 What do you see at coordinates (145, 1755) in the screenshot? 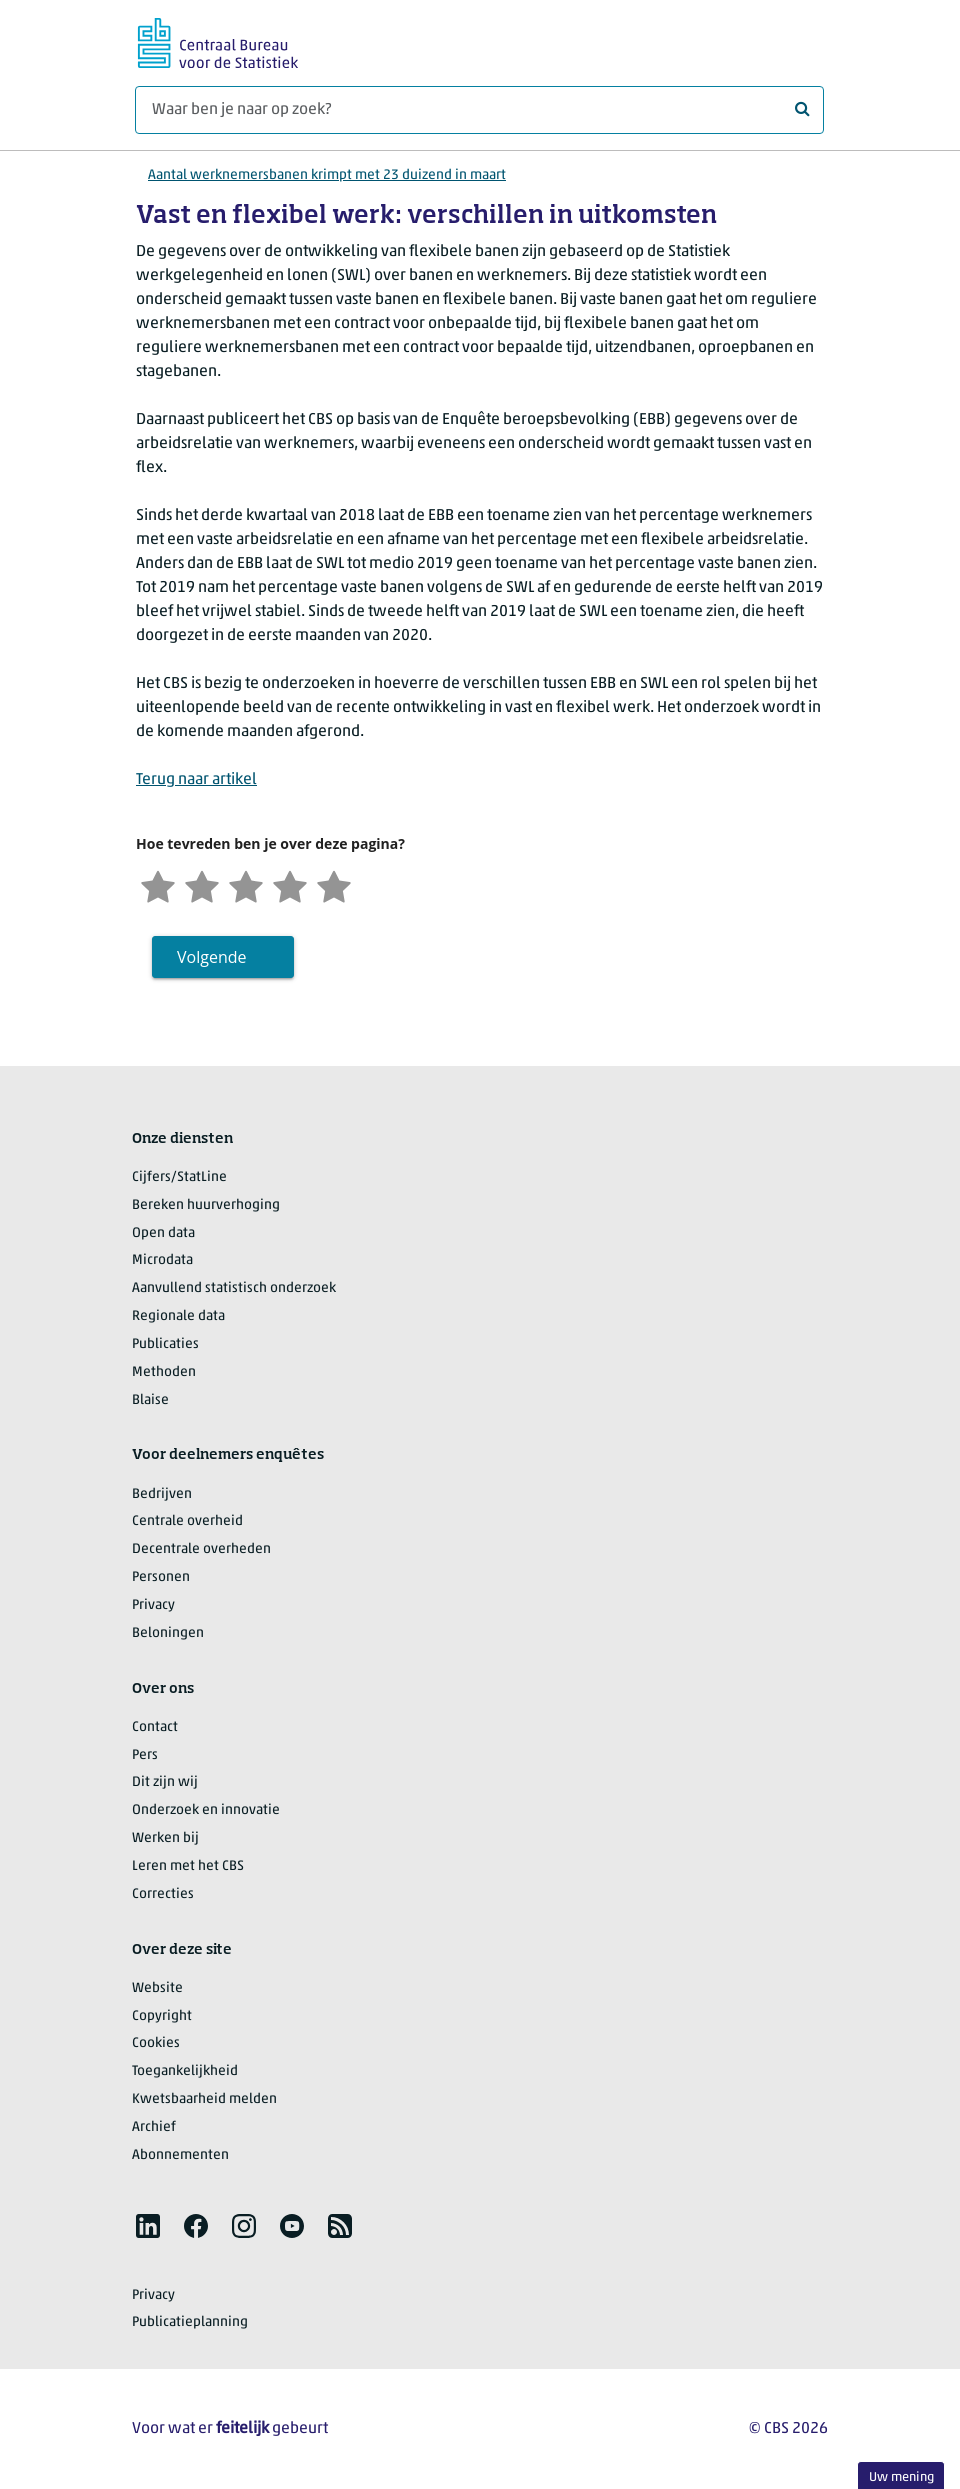
I see `Pers` at bounding box center [145, 1755].